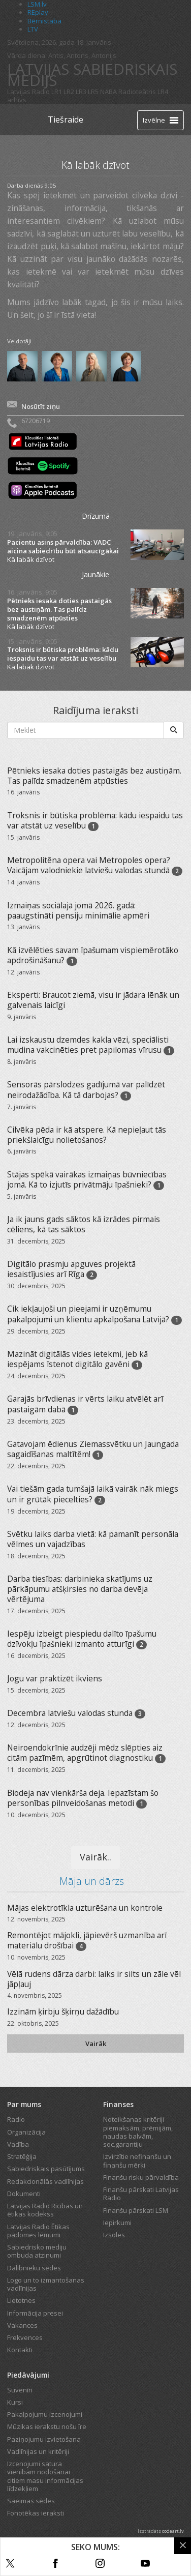  I want to click on [Meklēt], so click(174, 730).